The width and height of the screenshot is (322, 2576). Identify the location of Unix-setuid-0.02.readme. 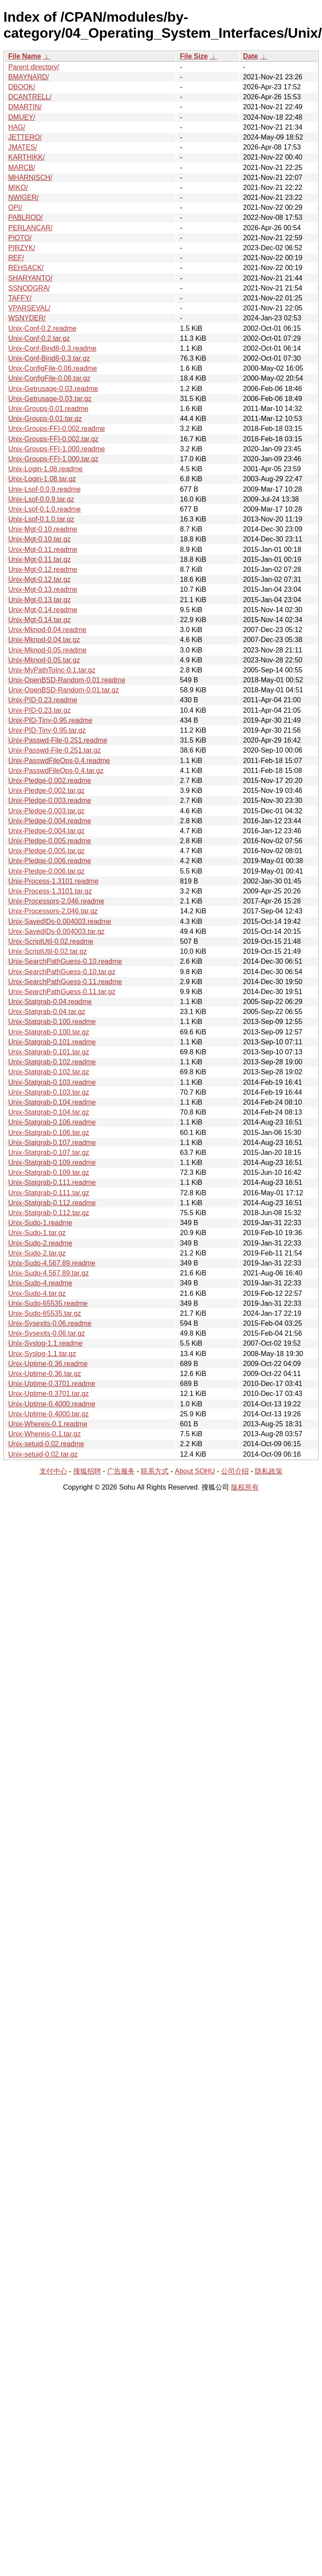
(46, 1444).